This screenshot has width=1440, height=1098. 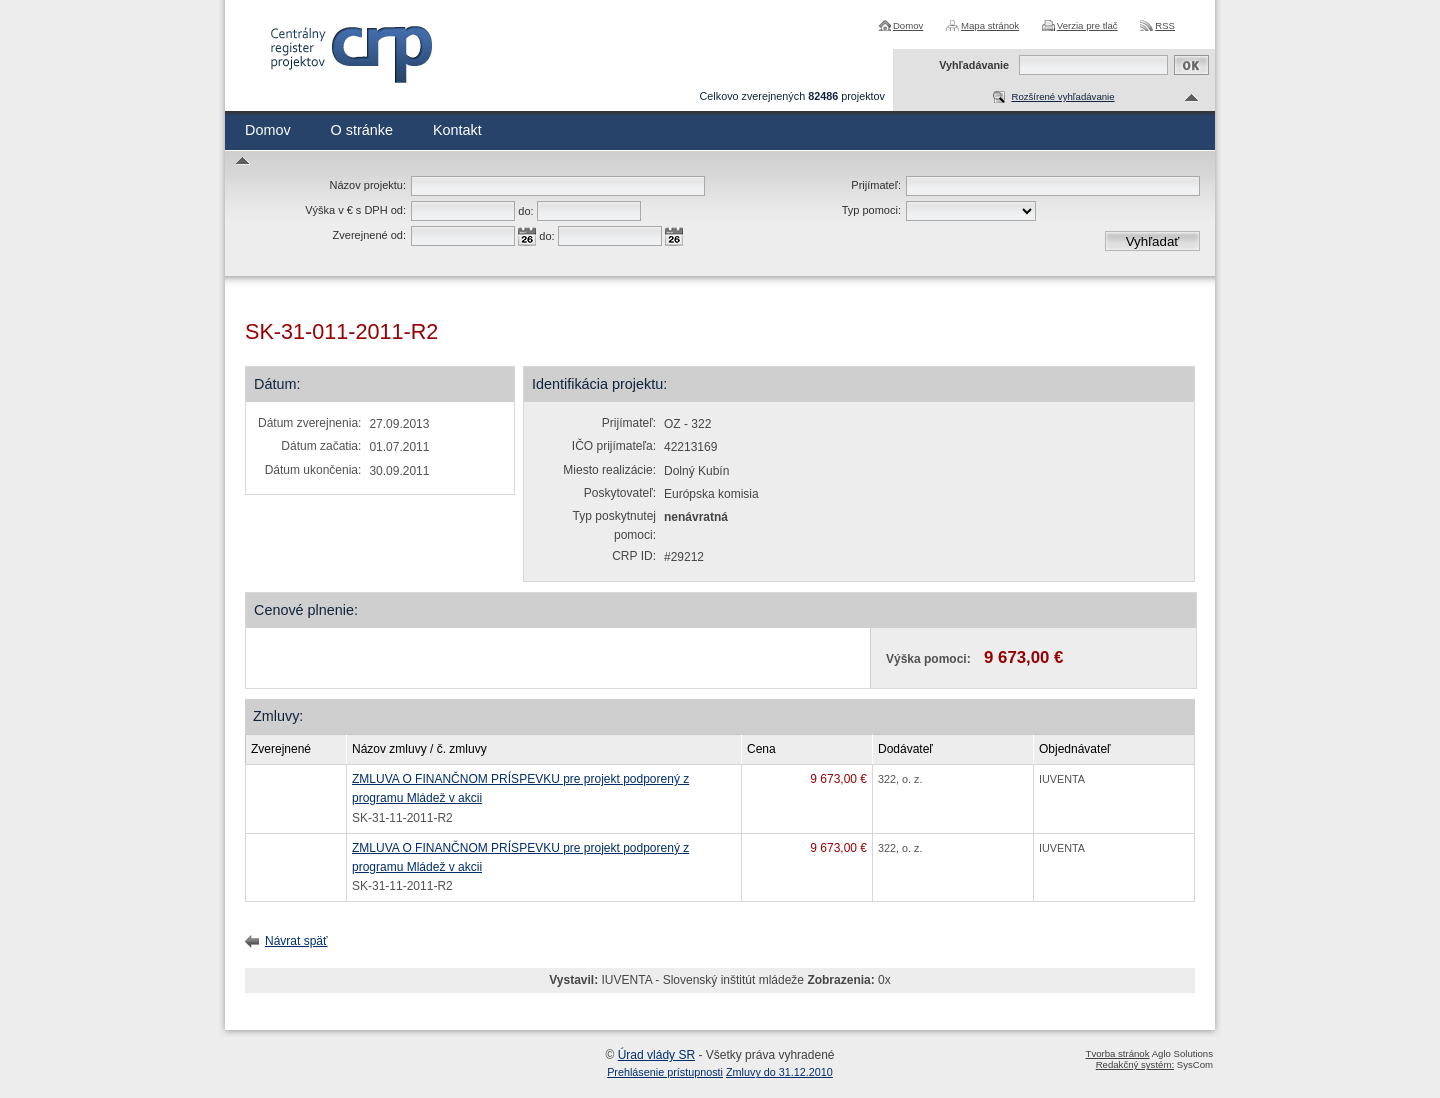 I want to click on Verzia pre tlač, so click(x=1087, y=25).